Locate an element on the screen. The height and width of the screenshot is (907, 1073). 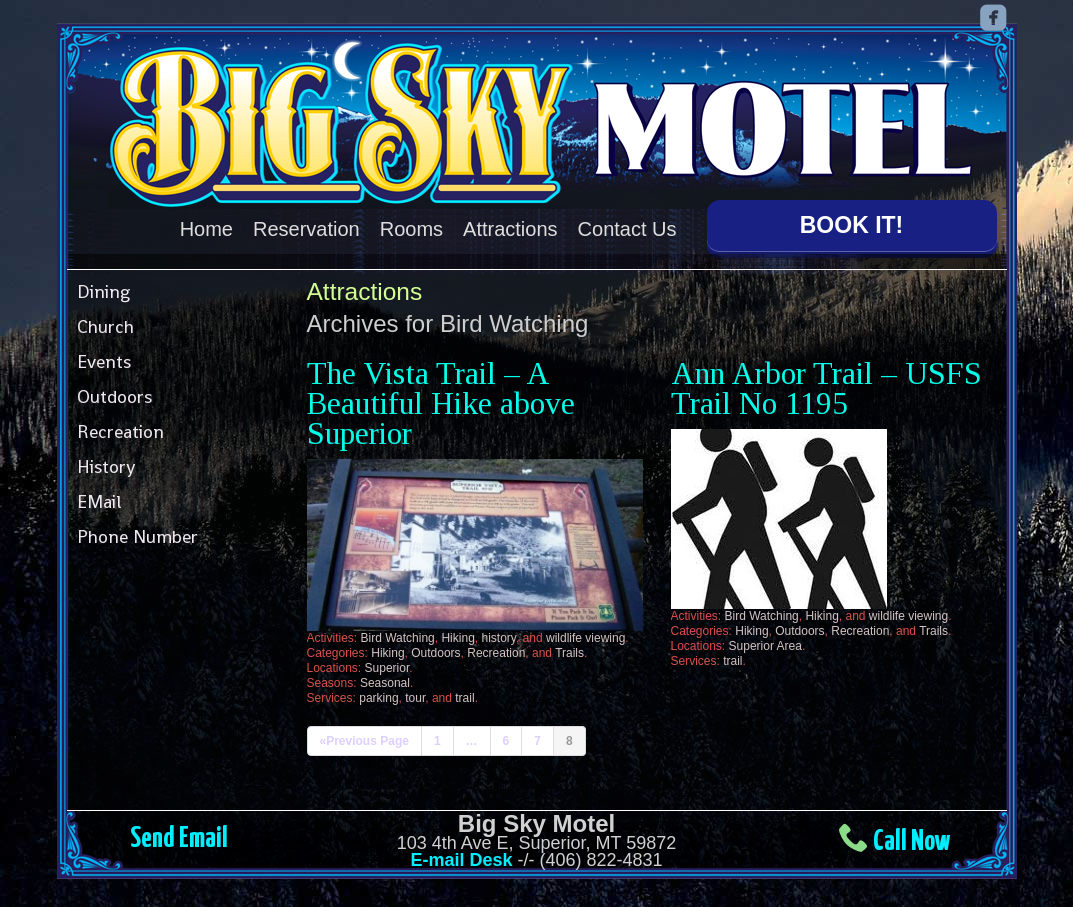
Phone Number is located at coordinates (137, 531).